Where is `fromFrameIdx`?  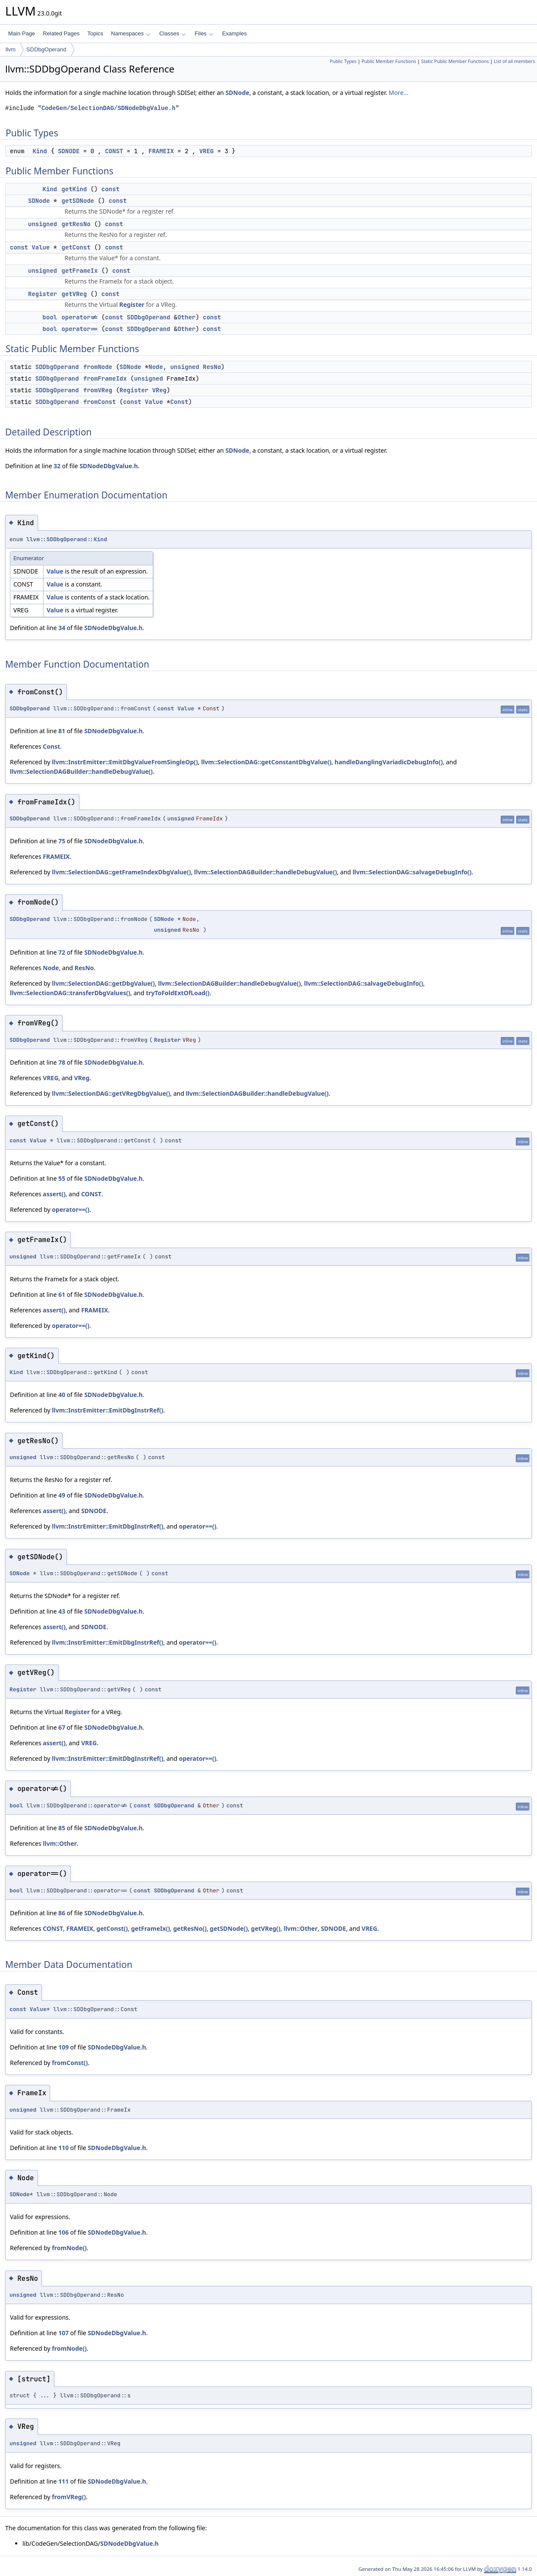
fromFrameIdx is located at coordinates (105, 378).